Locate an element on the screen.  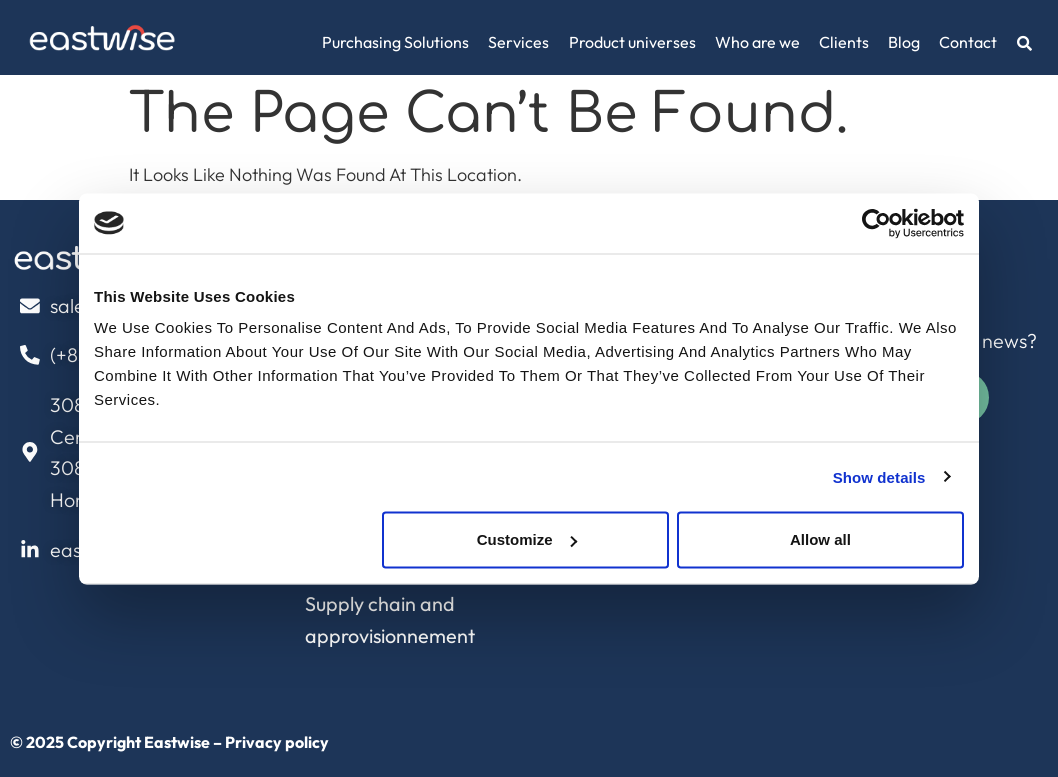
Purchasing Solutions is located at coordinates (395, 42).